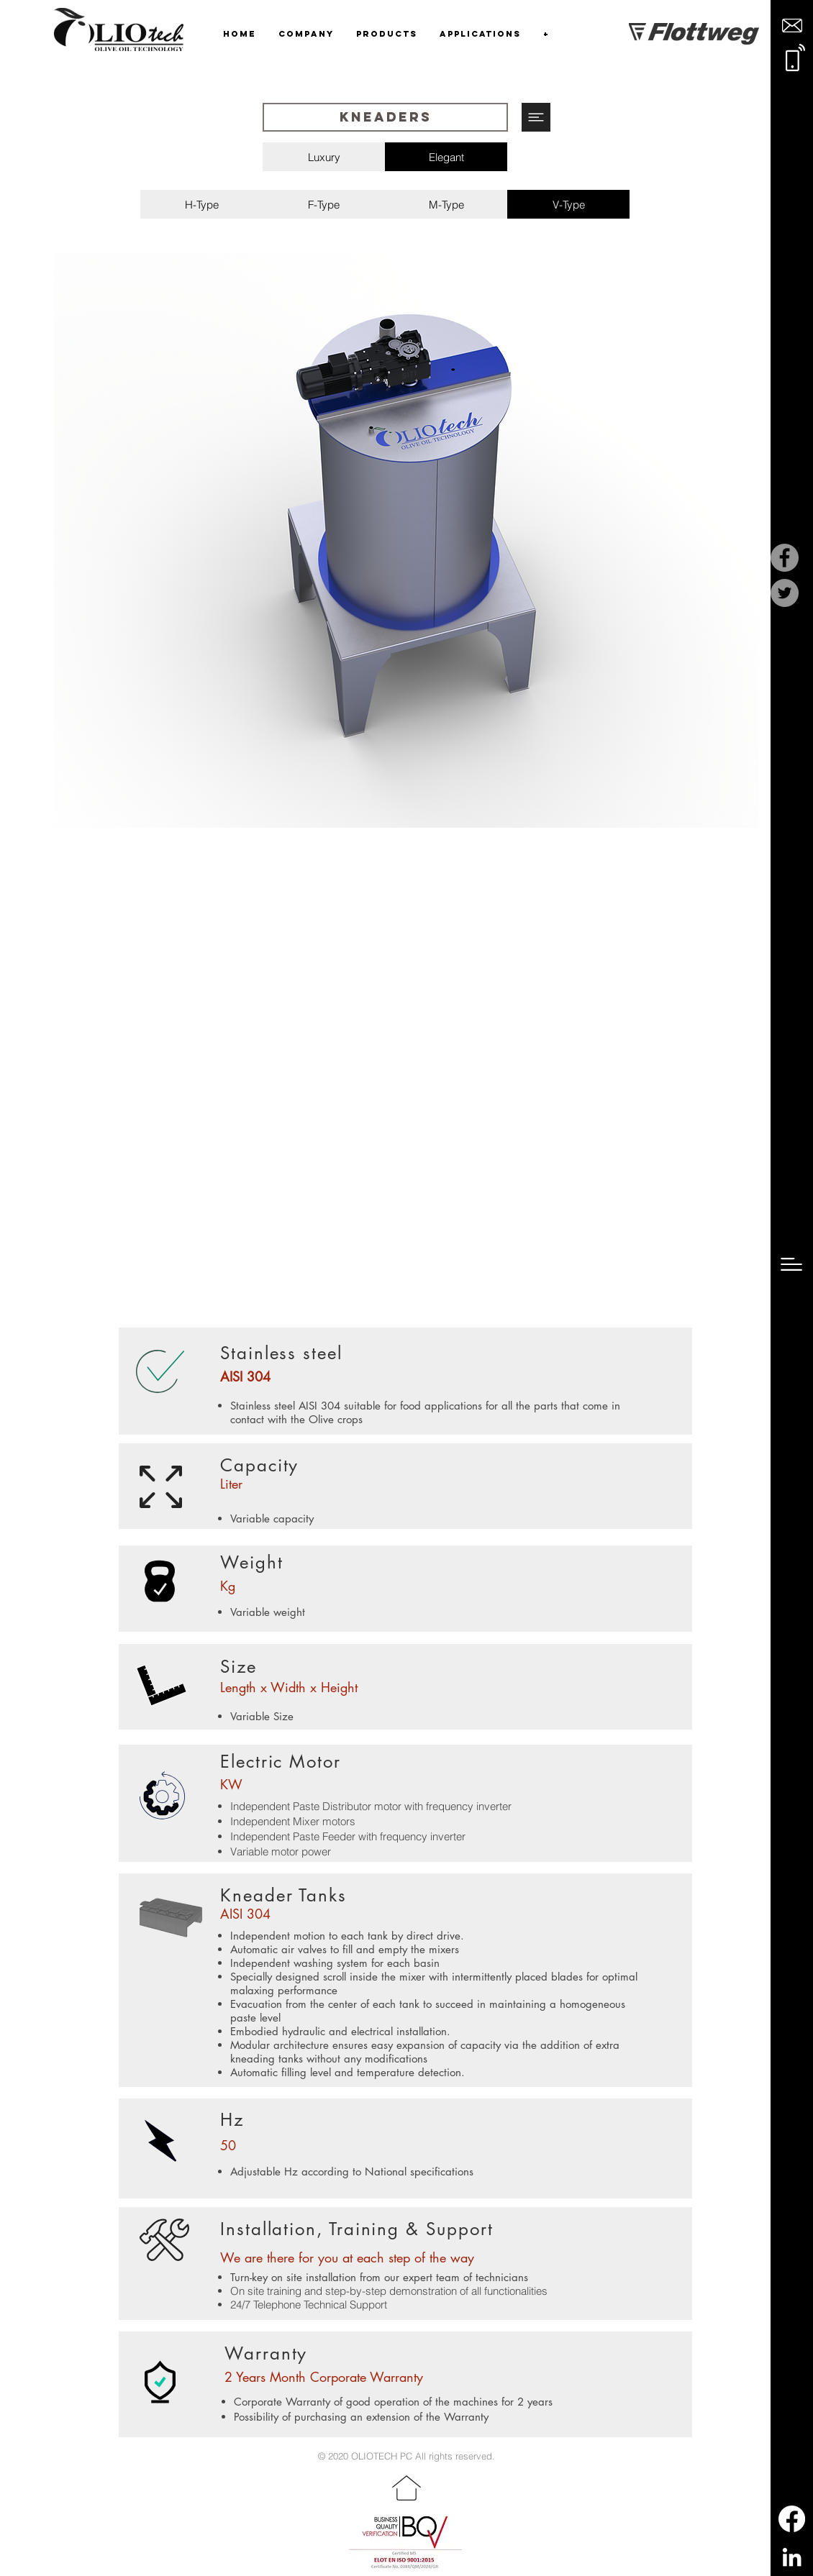 The width and height of the screenshot is (813, 2576). Describe the element at coordinates (406, 540) in the screenshot. I see `[region]` at that location.